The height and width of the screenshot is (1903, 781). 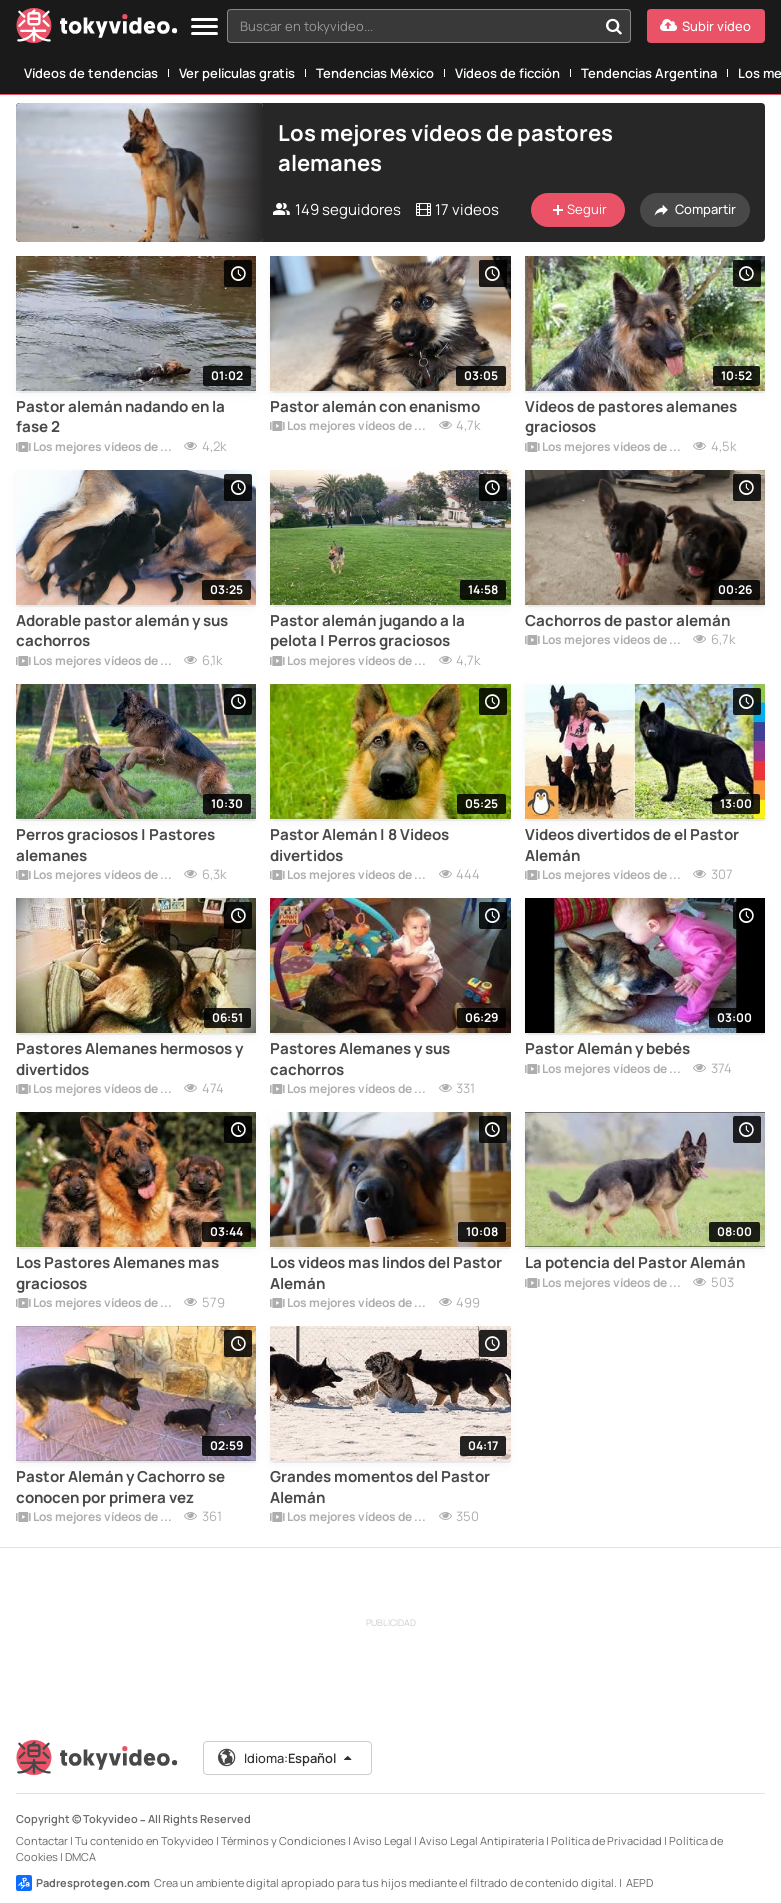 I want to click on Perros graciosos | Pastores alemanes, so click(x=115, y=845).